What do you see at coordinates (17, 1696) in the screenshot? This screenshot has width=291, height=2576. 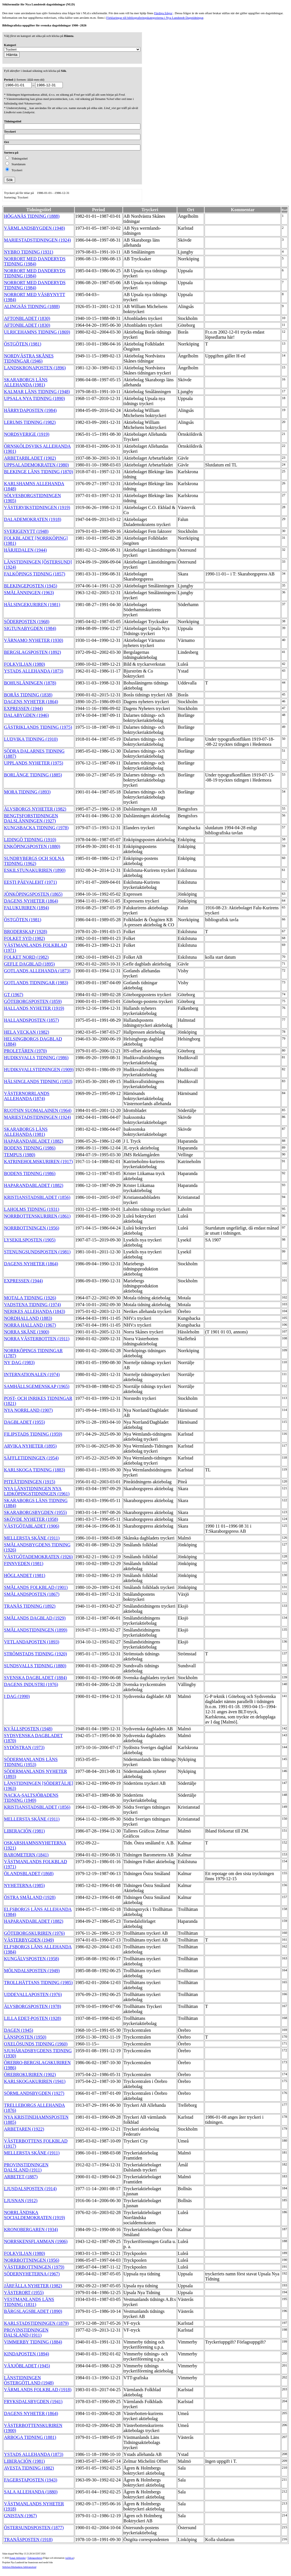 I see `I DAG (1990)` at bounding box center [17, 1696].